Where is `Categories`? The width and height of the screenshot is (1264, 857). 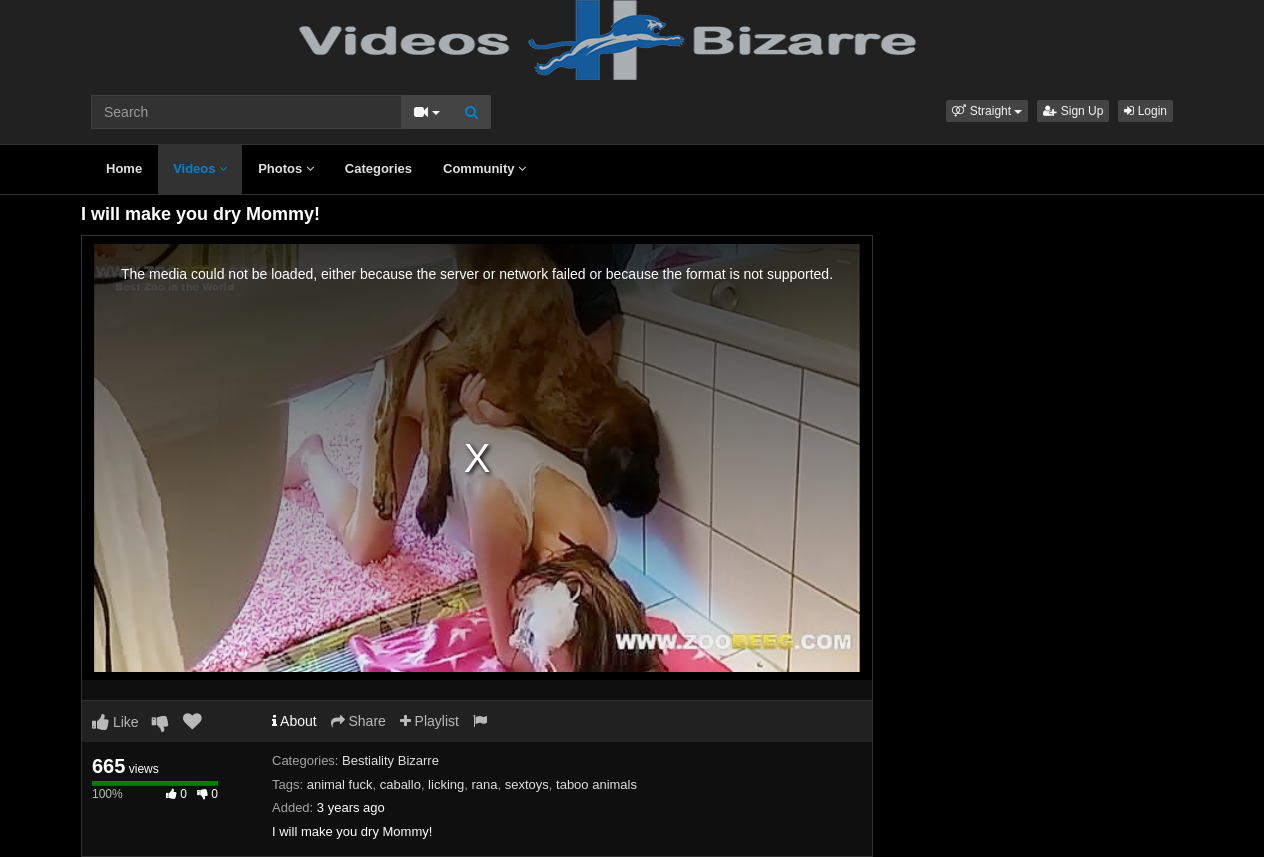 Categories is located at coordinates (378, 168).